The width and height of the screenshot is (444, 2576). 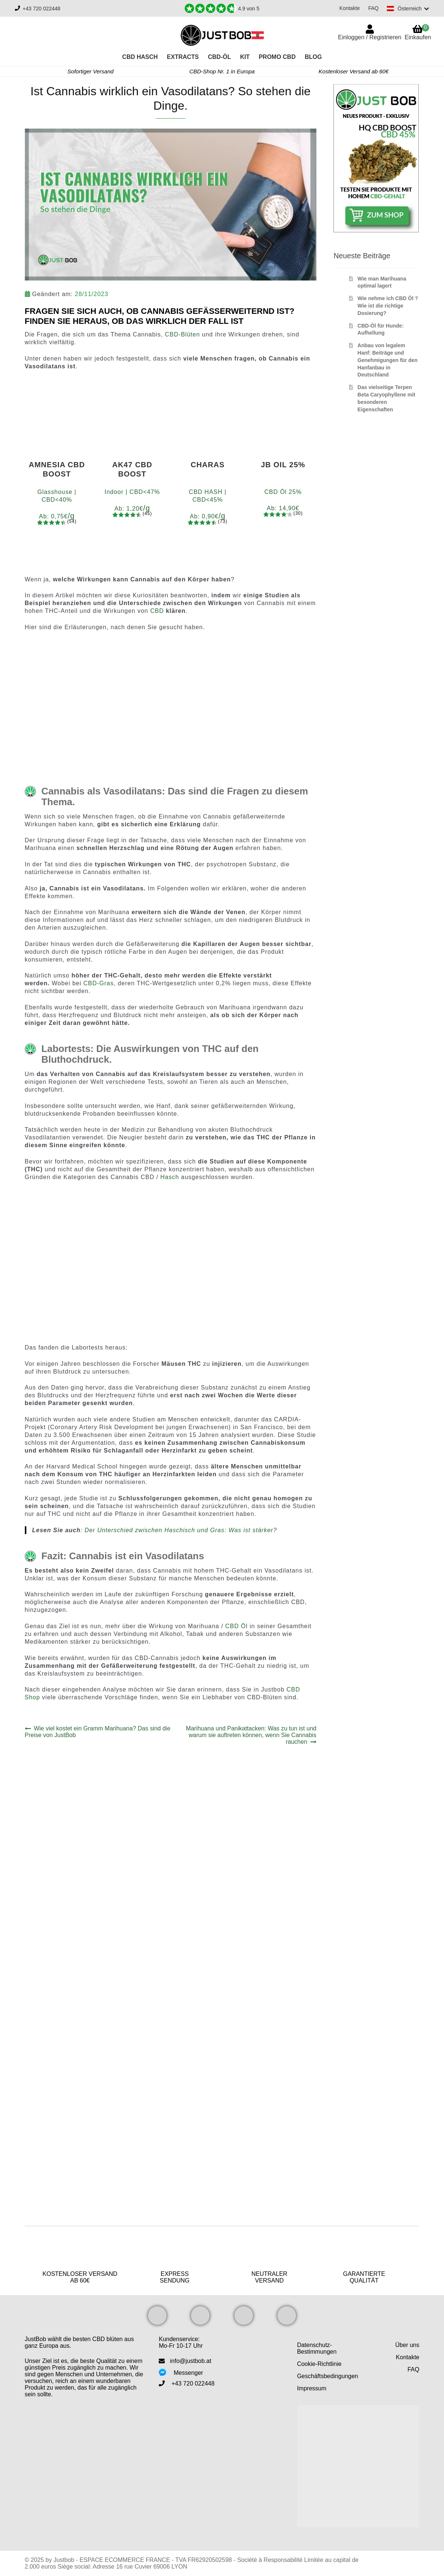 What do you see at coordinates (388, 360) in the screenshot?
I see `Anbau von legalem Hanf: Beiträge und Genehmigungen für den Hanfanbau in Deutschland` at bounding box center [388, 360].